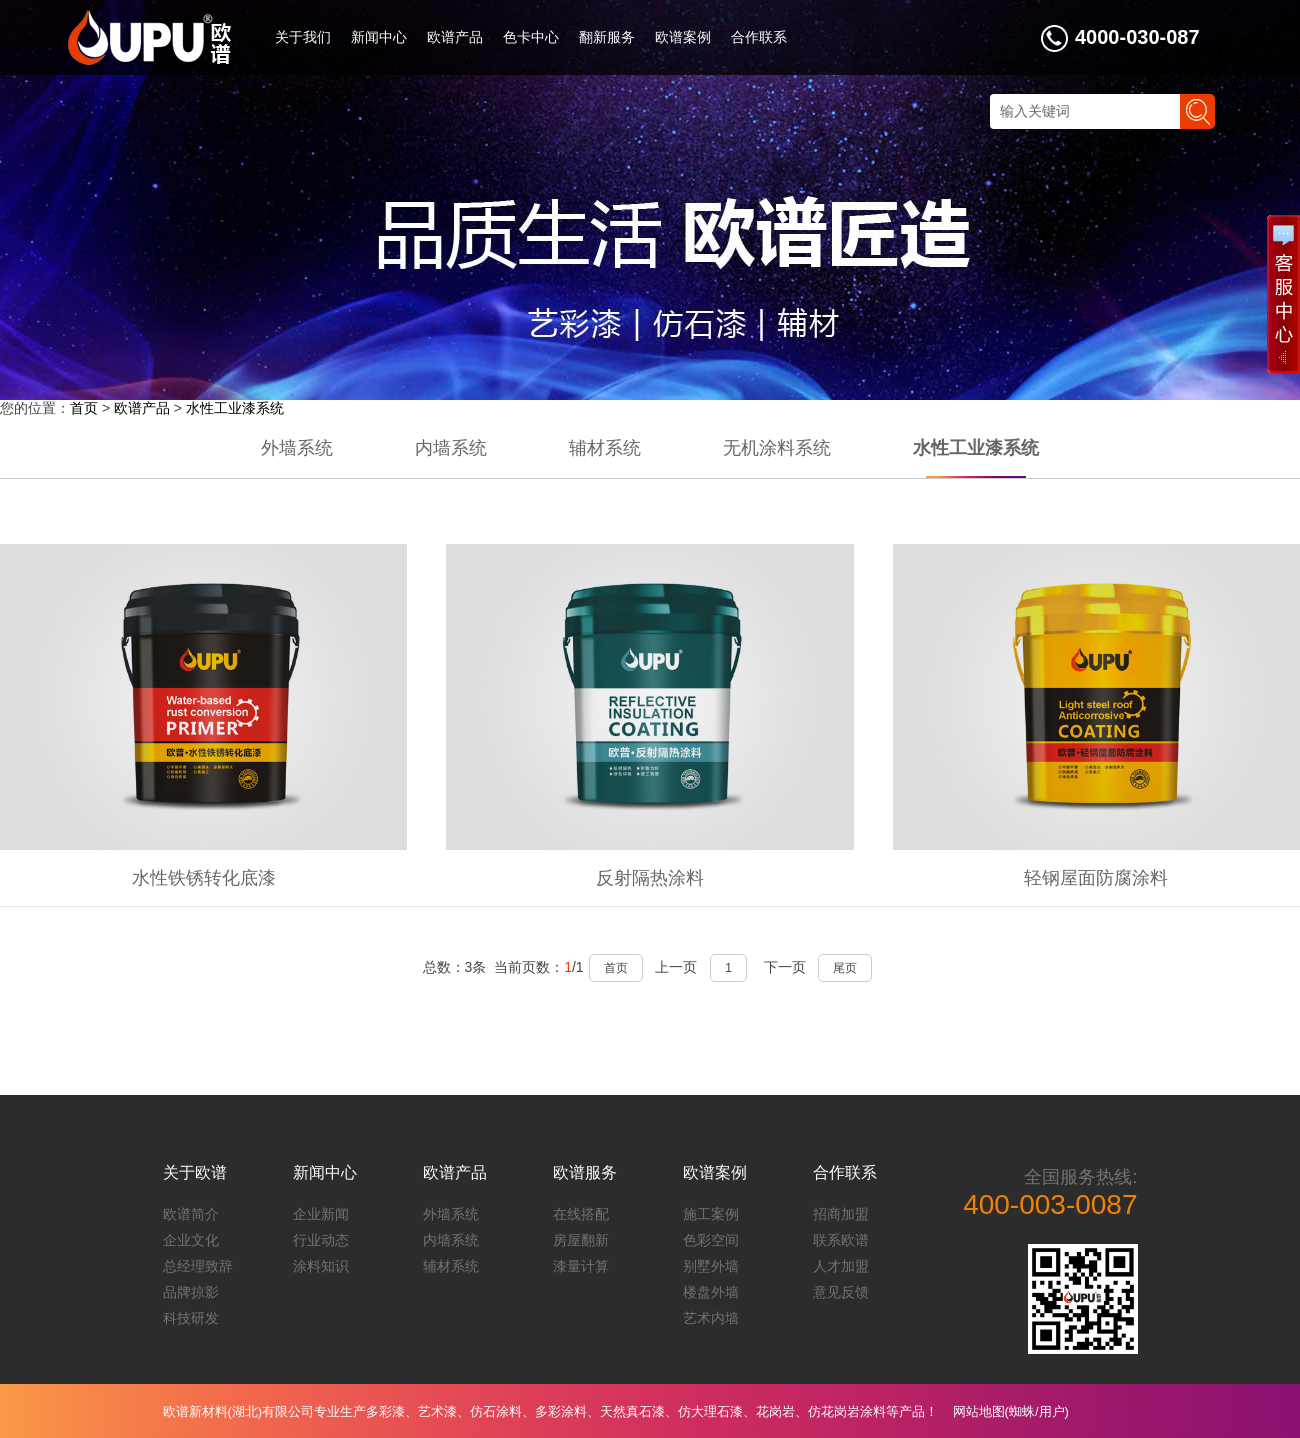 This screenshot has width=1300, height=1438. What do you see at coordinates (451, 448) in the screenshot?
I see `内墙系统` at bounding box center [451, 448].